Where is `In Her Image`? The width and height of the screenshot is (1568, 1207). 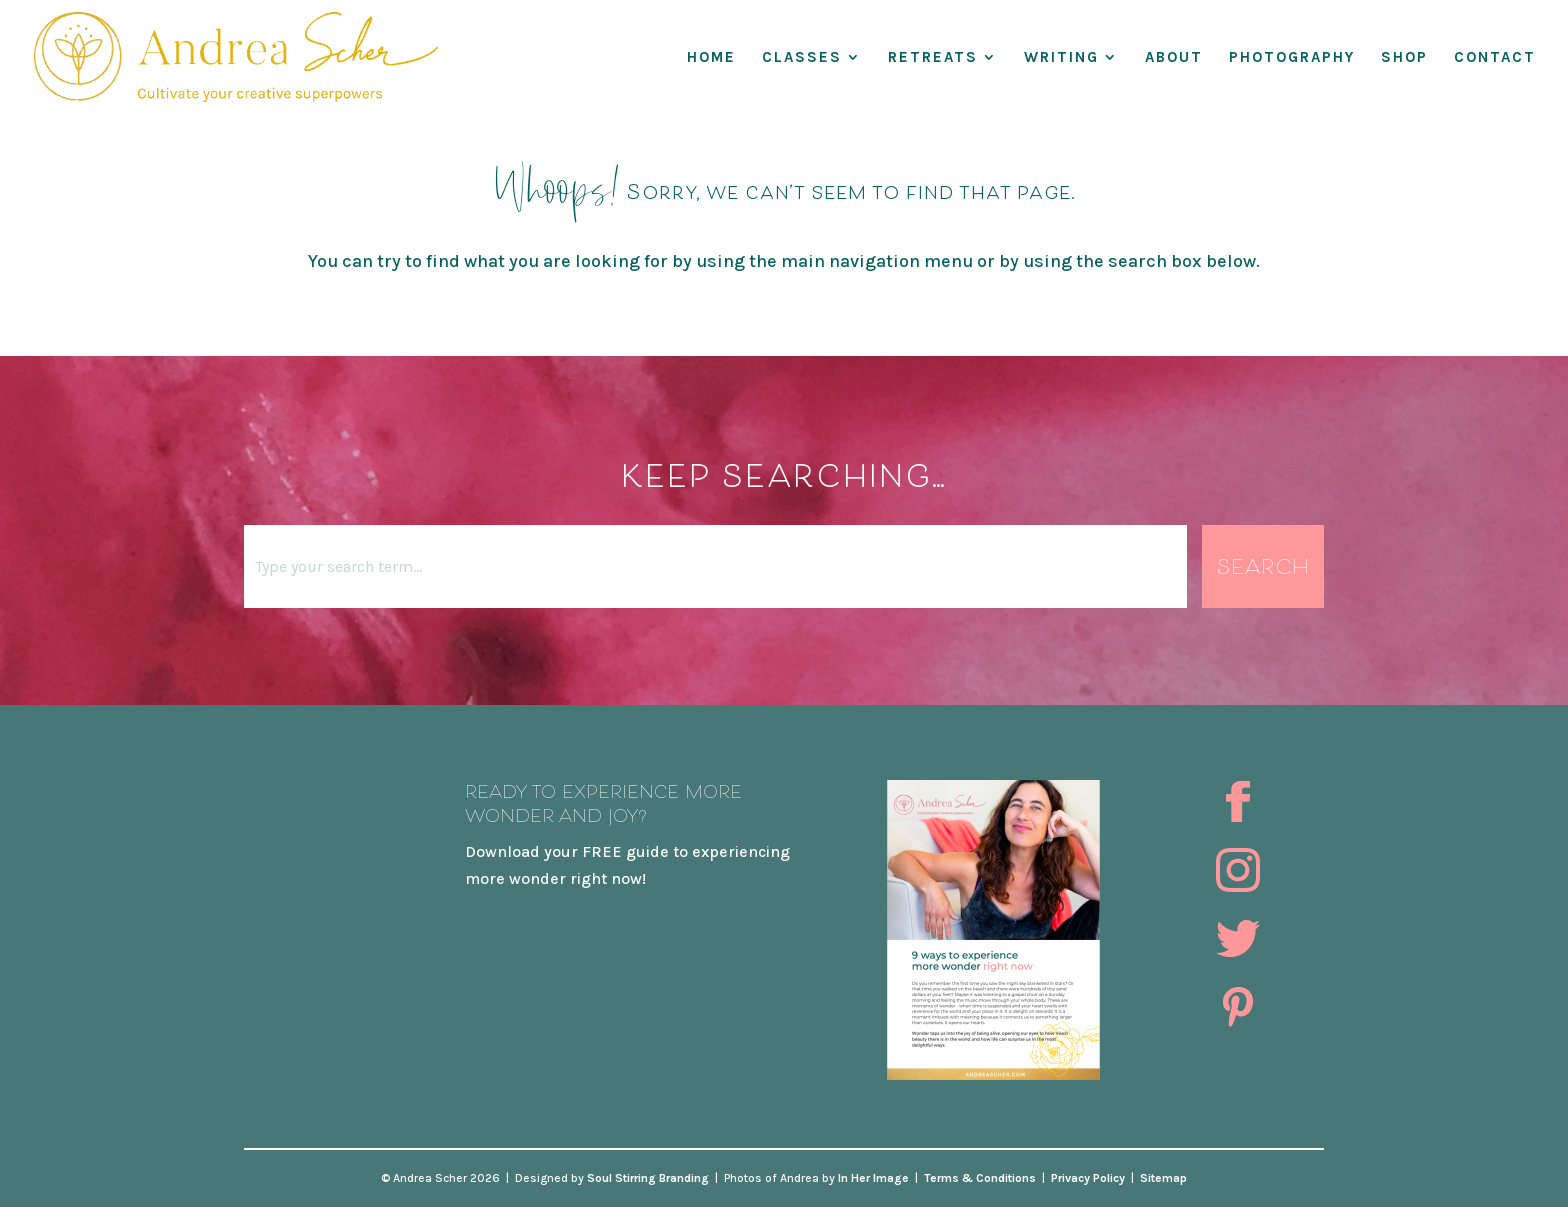
In Her Image is located at coordinates (873, 1178).